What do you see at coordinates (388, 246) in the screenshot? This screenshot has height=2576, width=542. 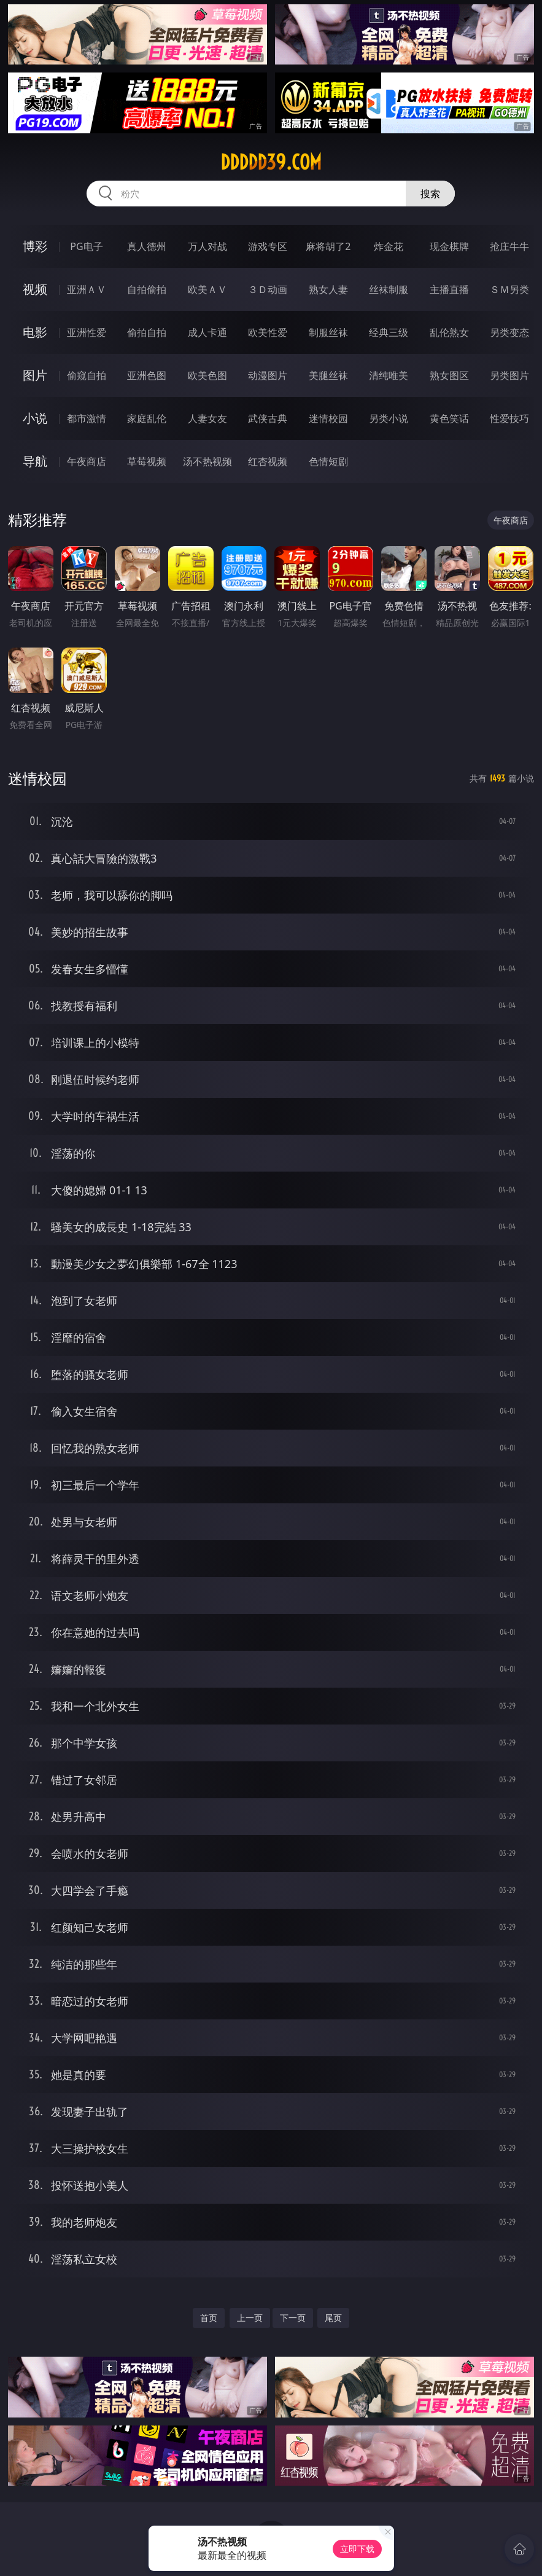 I see `炸金花` at bounding box center [388, 246].